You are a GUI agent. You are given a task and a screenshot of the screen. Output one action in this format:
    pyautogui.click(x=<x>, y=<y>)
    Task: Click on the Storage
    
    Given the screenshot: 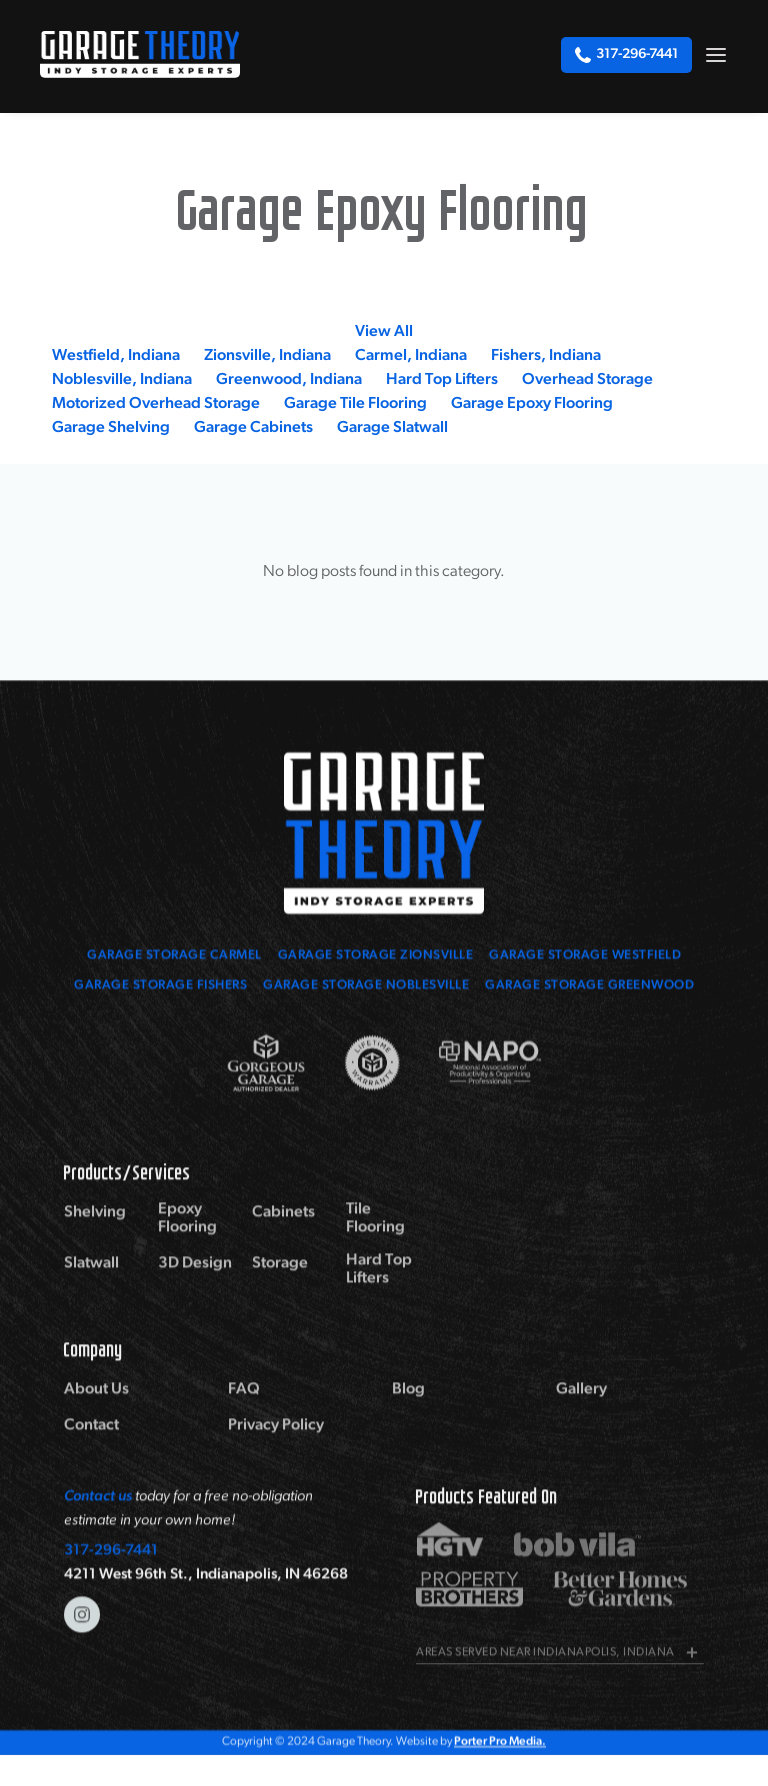 What is the action you would take?
    pyautogui.click(x=280, y=1281)
    